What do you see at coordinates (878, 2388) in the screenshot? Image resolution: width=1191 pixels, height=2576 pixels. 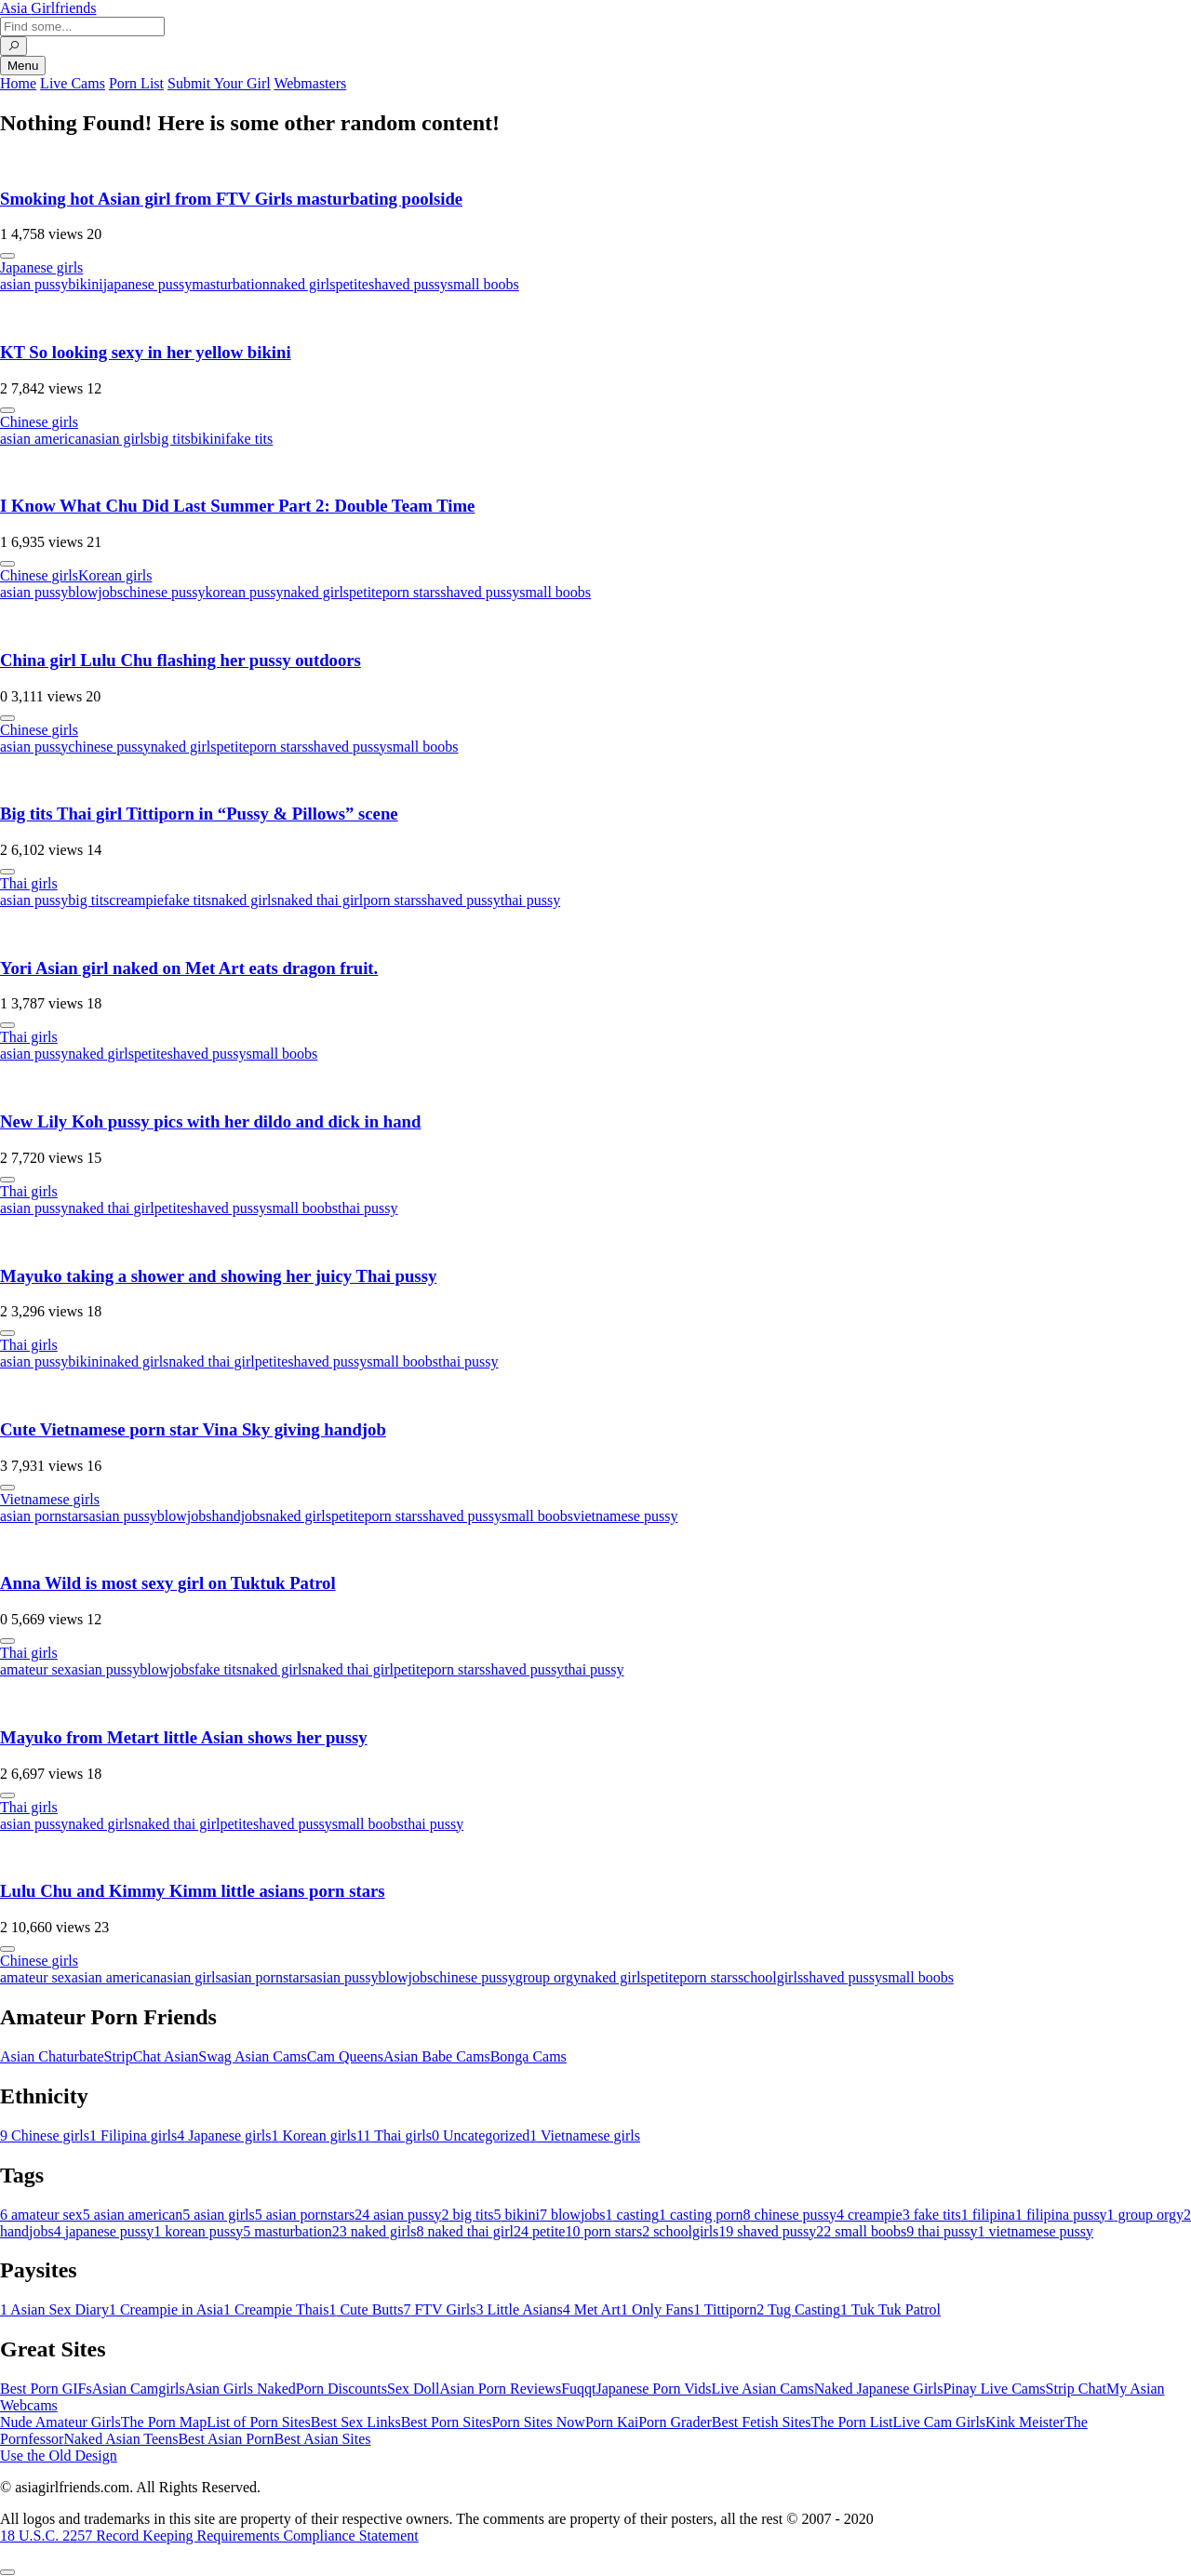 I see `Naked Japanese Girls` at bounding box center [878, 2388].